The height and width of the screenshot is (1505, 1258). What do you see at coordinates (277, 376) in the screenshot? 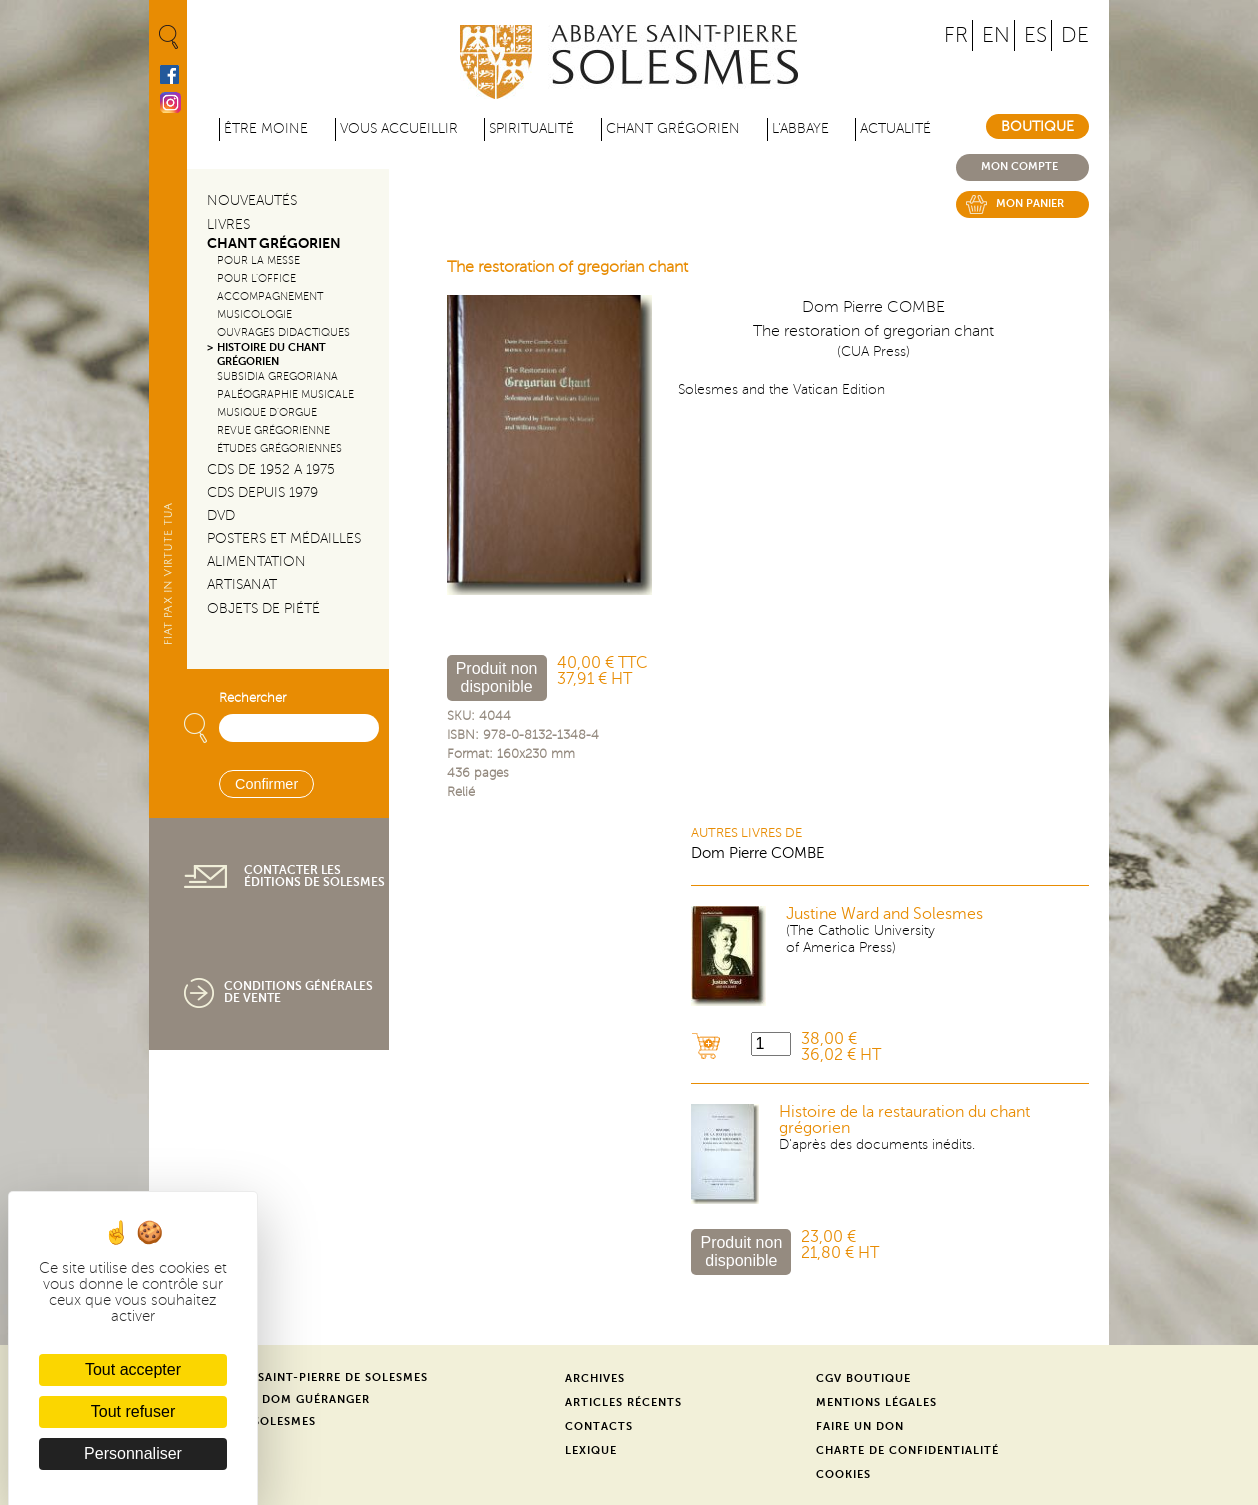
I see `Subsidia gregoriana` at bounding box center [277, 376].